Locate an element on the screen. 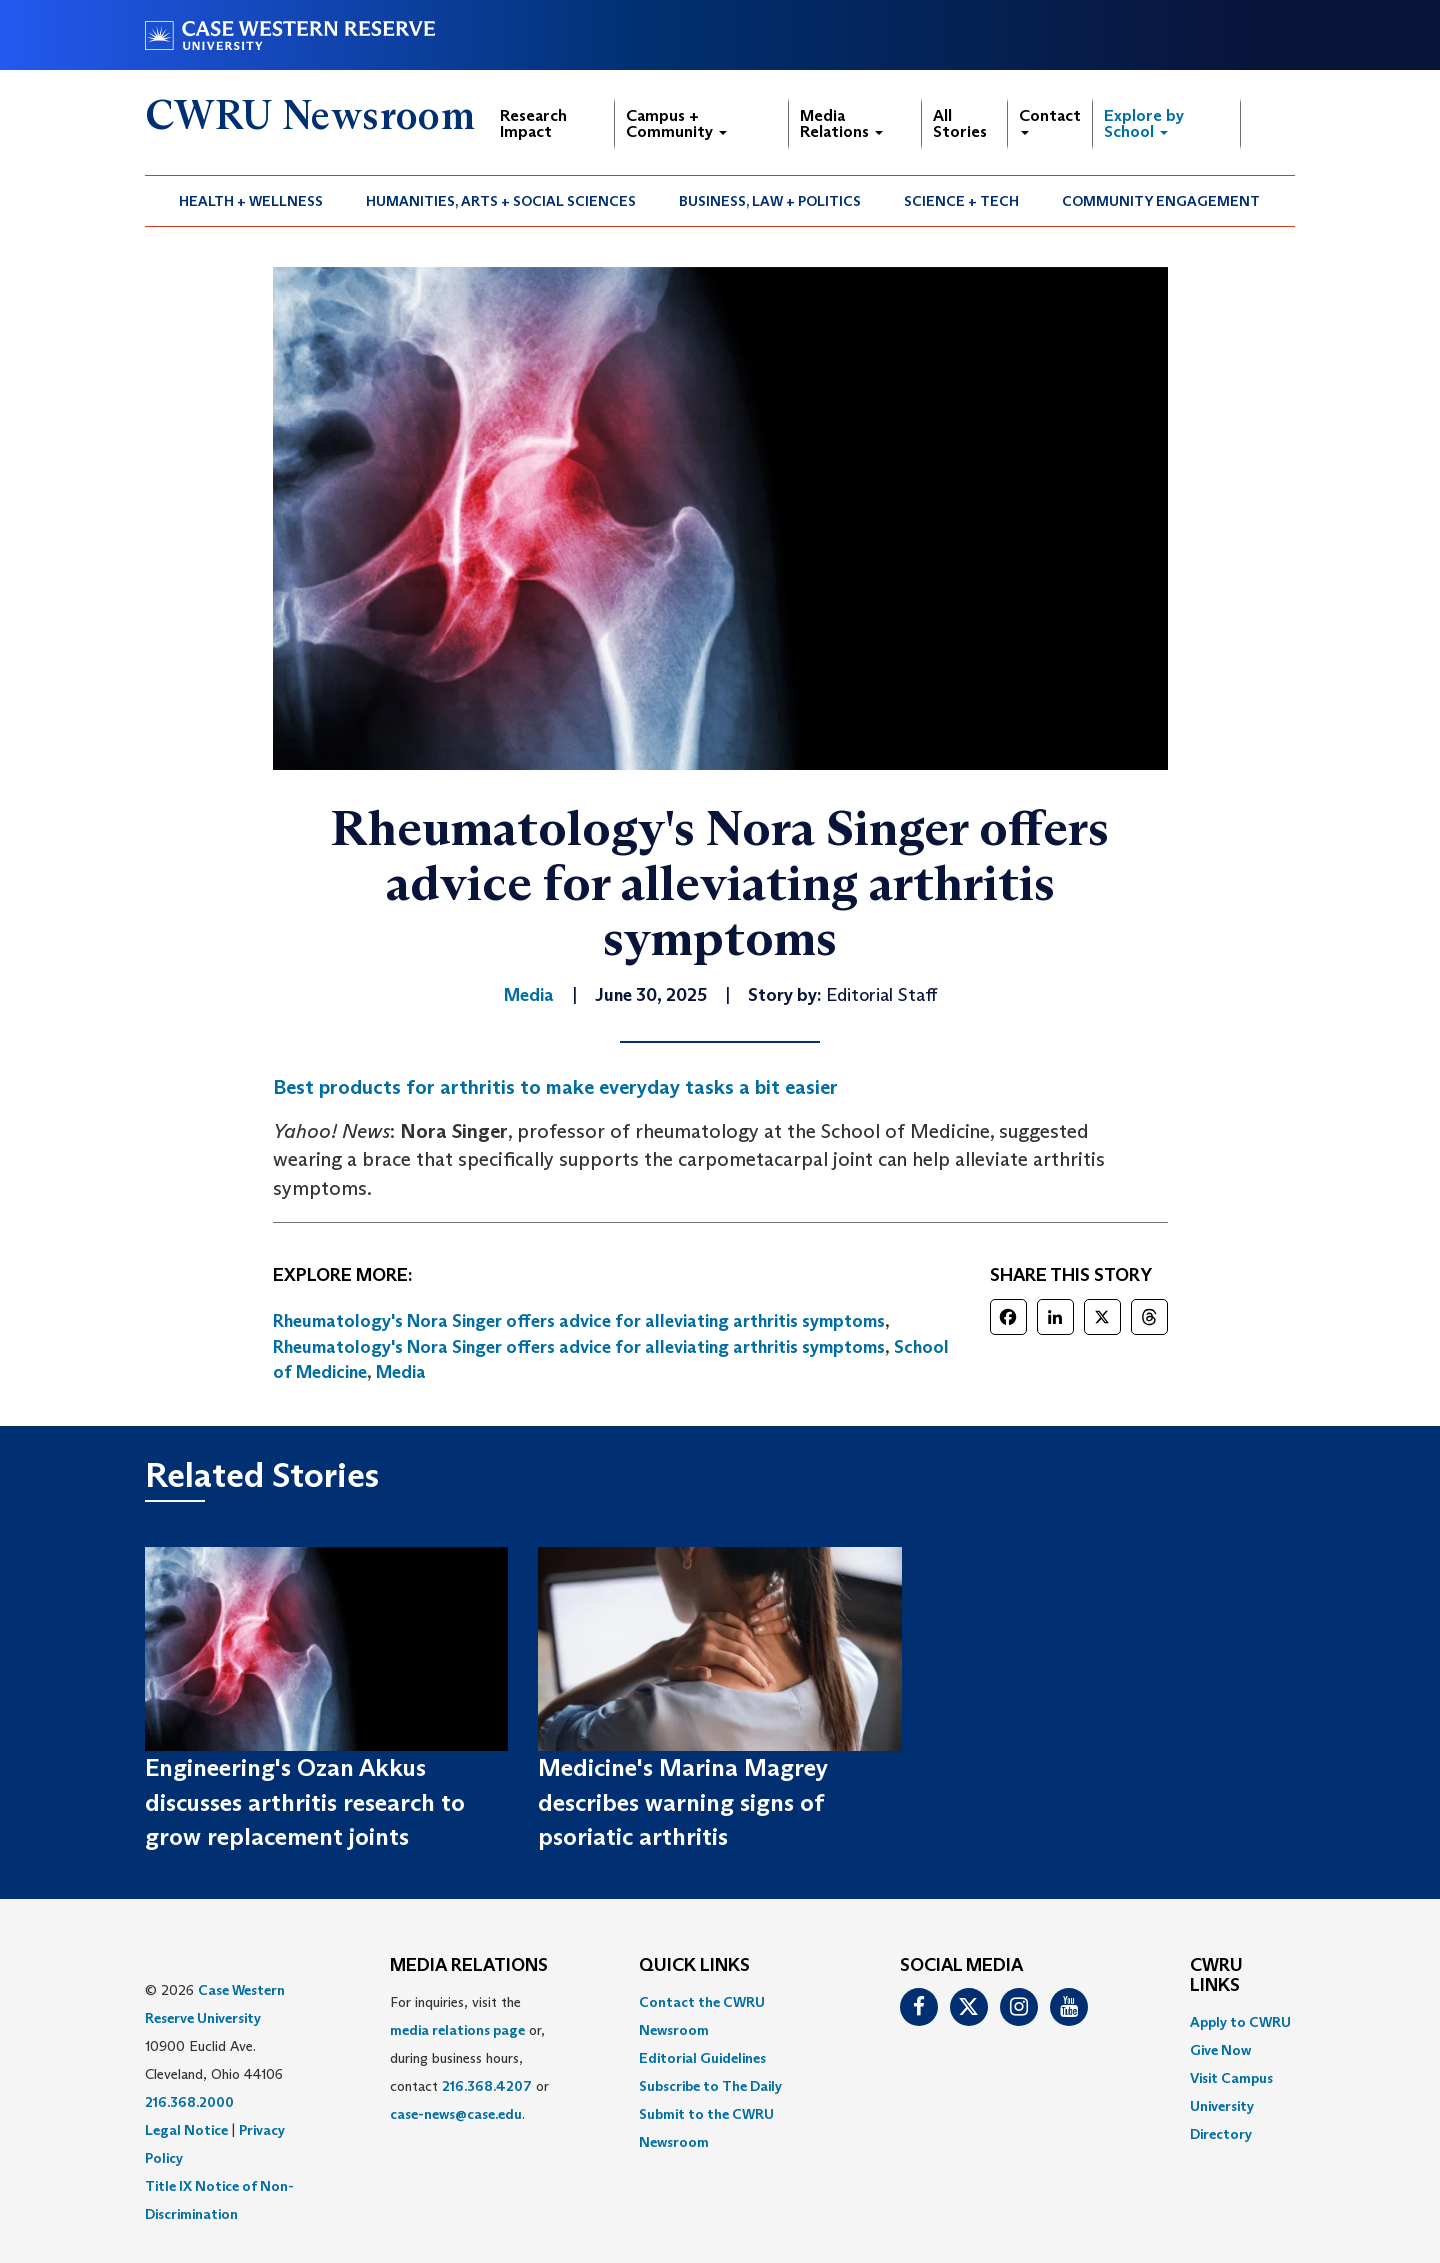 The height and width of the screenshot is (2263, 1440). Media is located at coordinates (401, 1372).